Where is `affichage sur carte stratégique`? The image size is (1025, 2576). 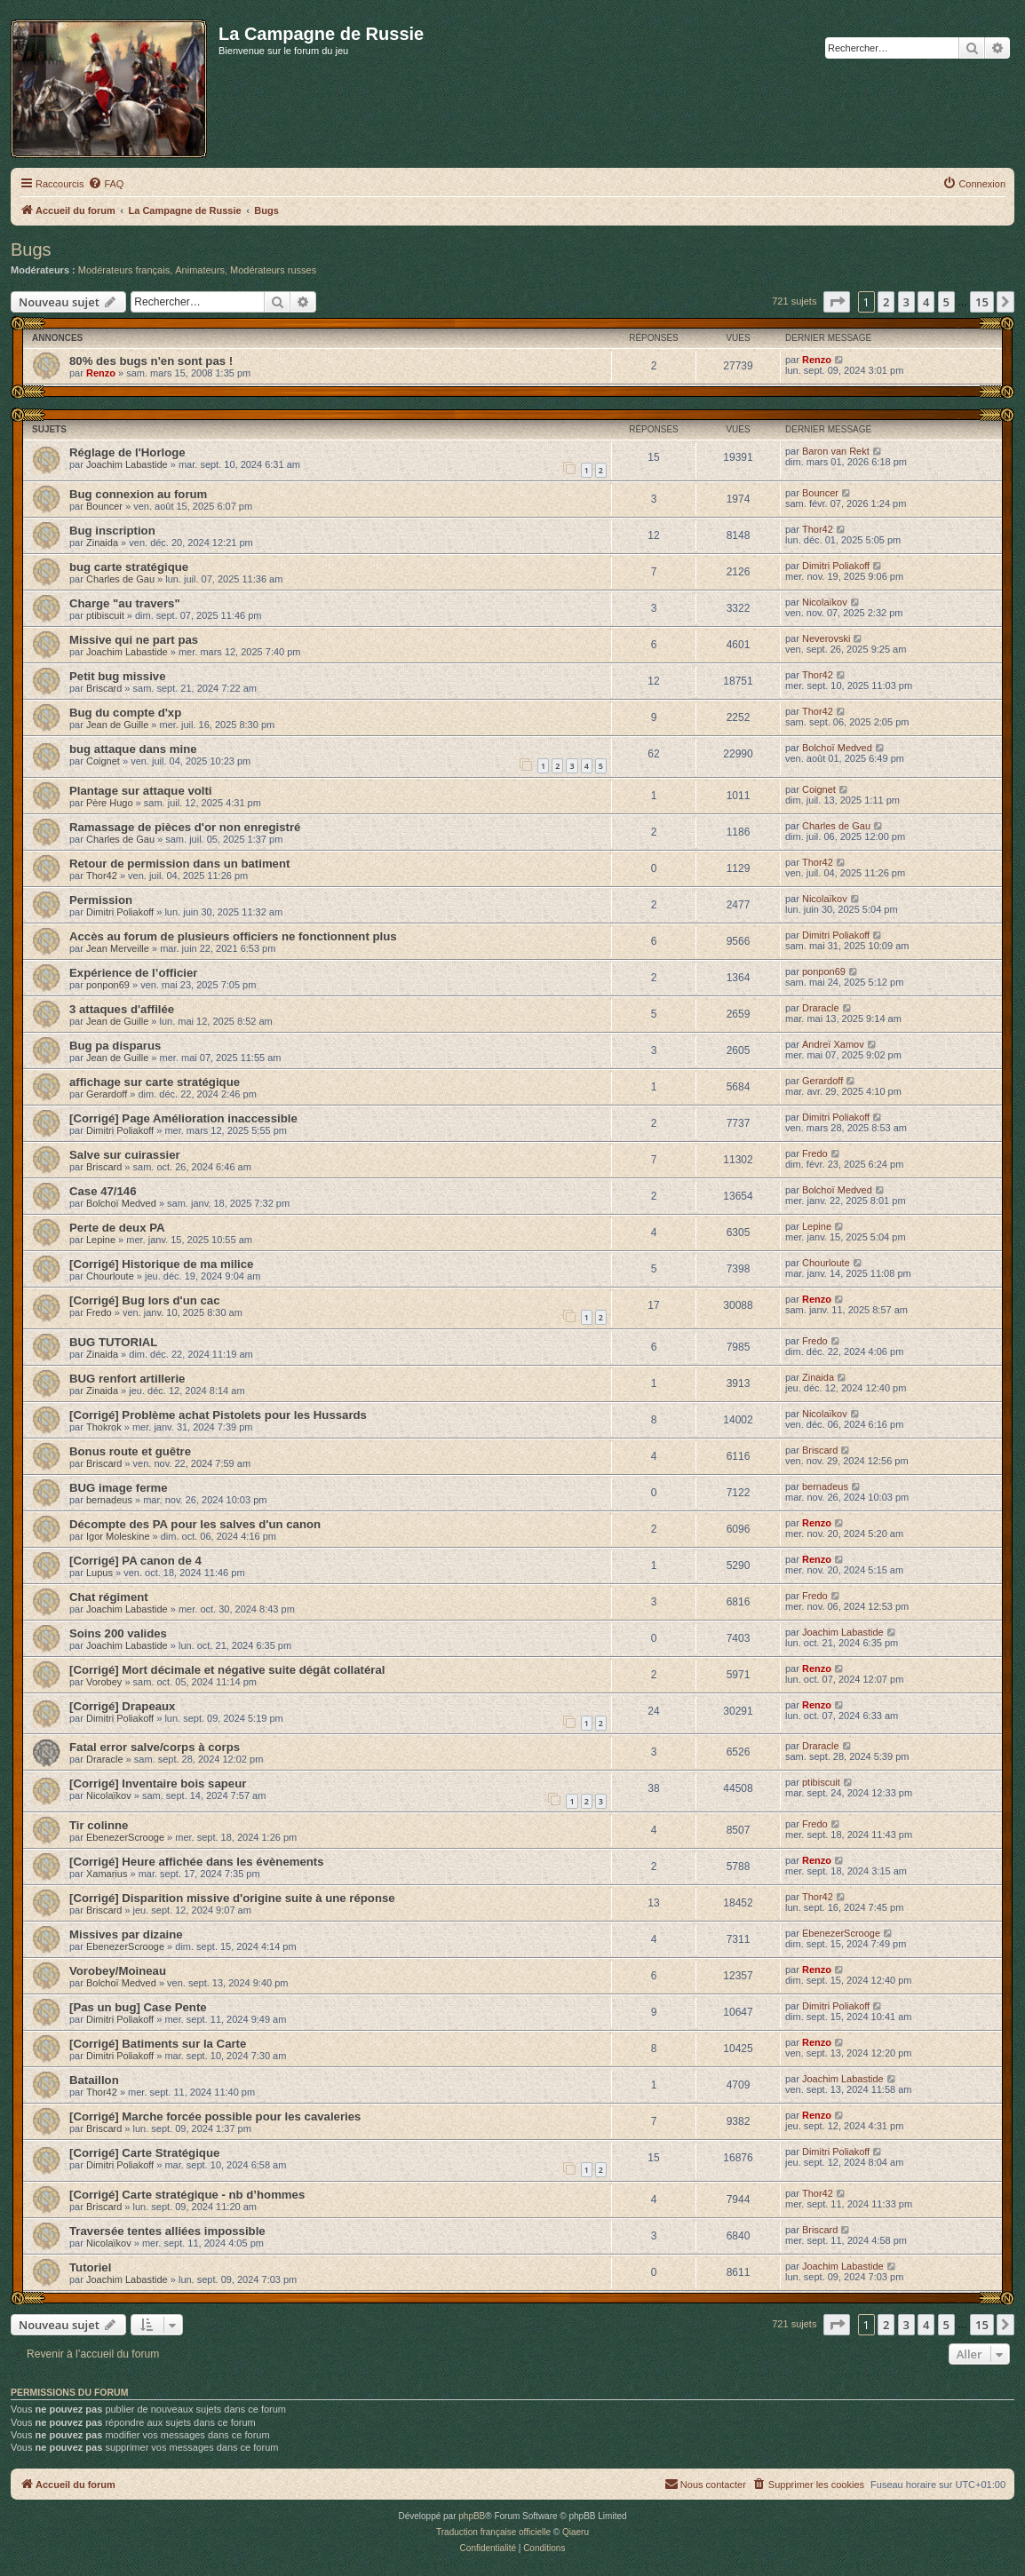
affichage sur carte stratégique is located at coordinates (154, 1082).